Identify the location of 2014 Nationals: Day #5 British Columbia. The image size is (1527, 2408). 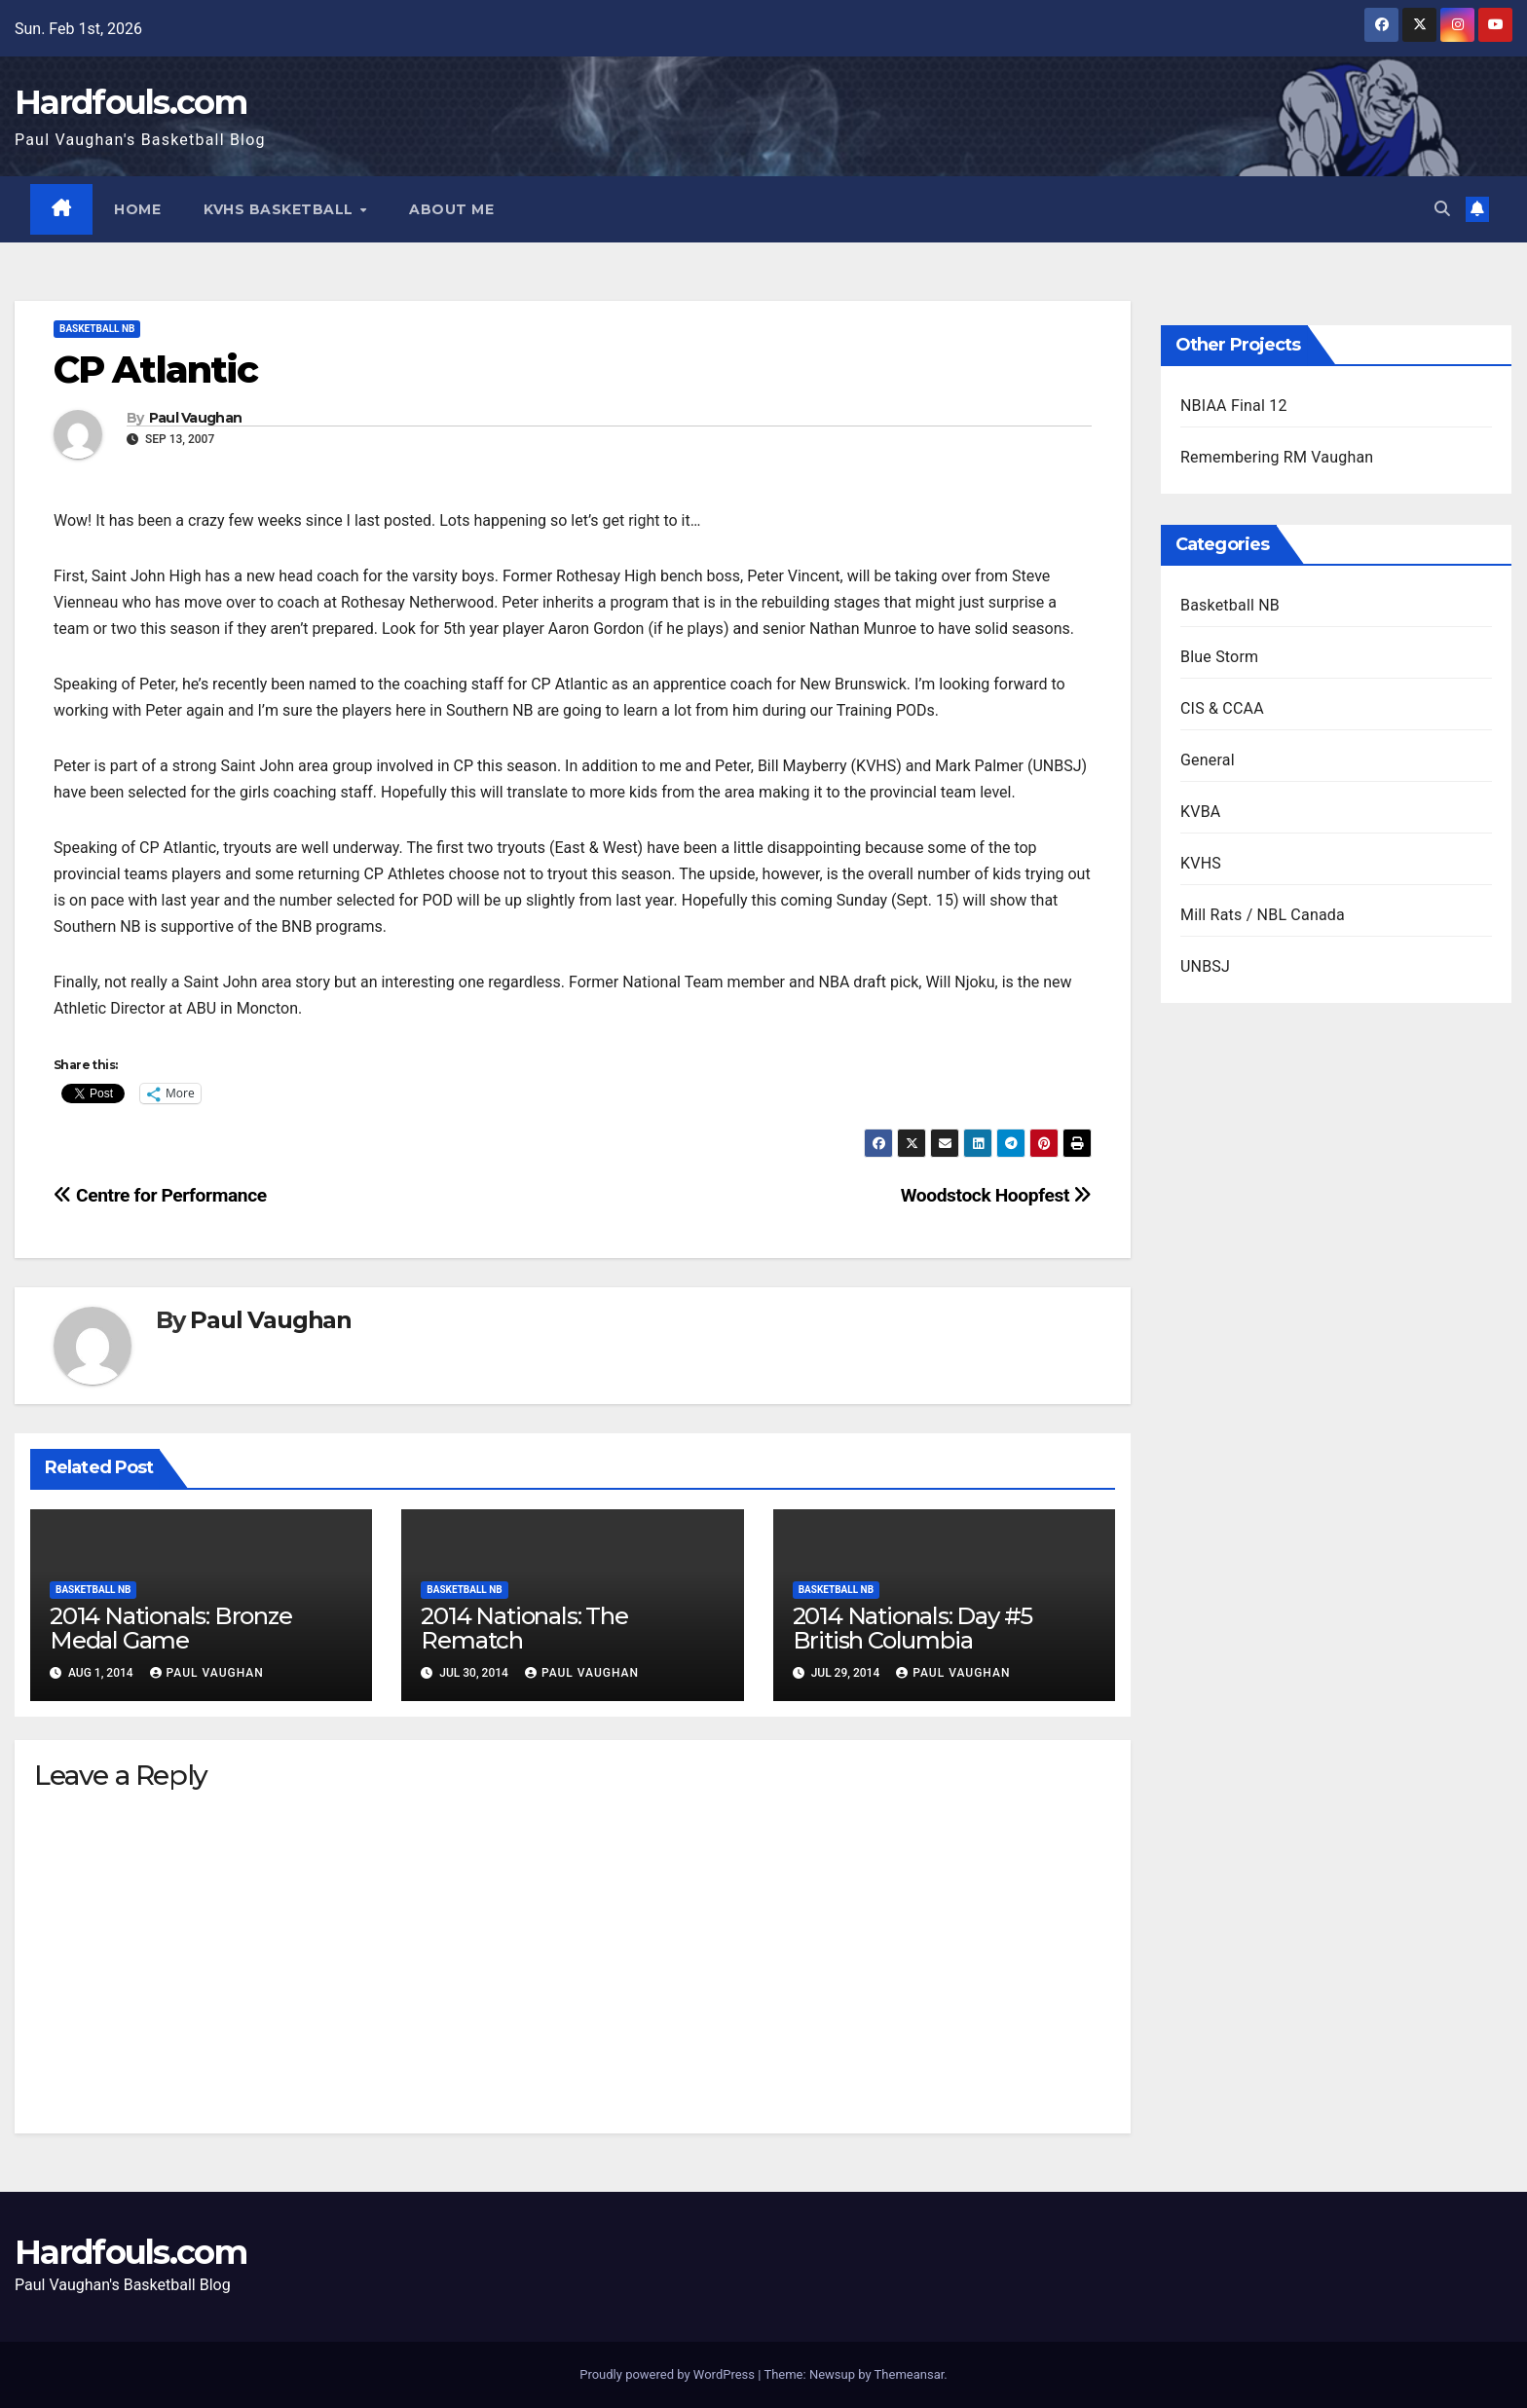
(913, 1628).